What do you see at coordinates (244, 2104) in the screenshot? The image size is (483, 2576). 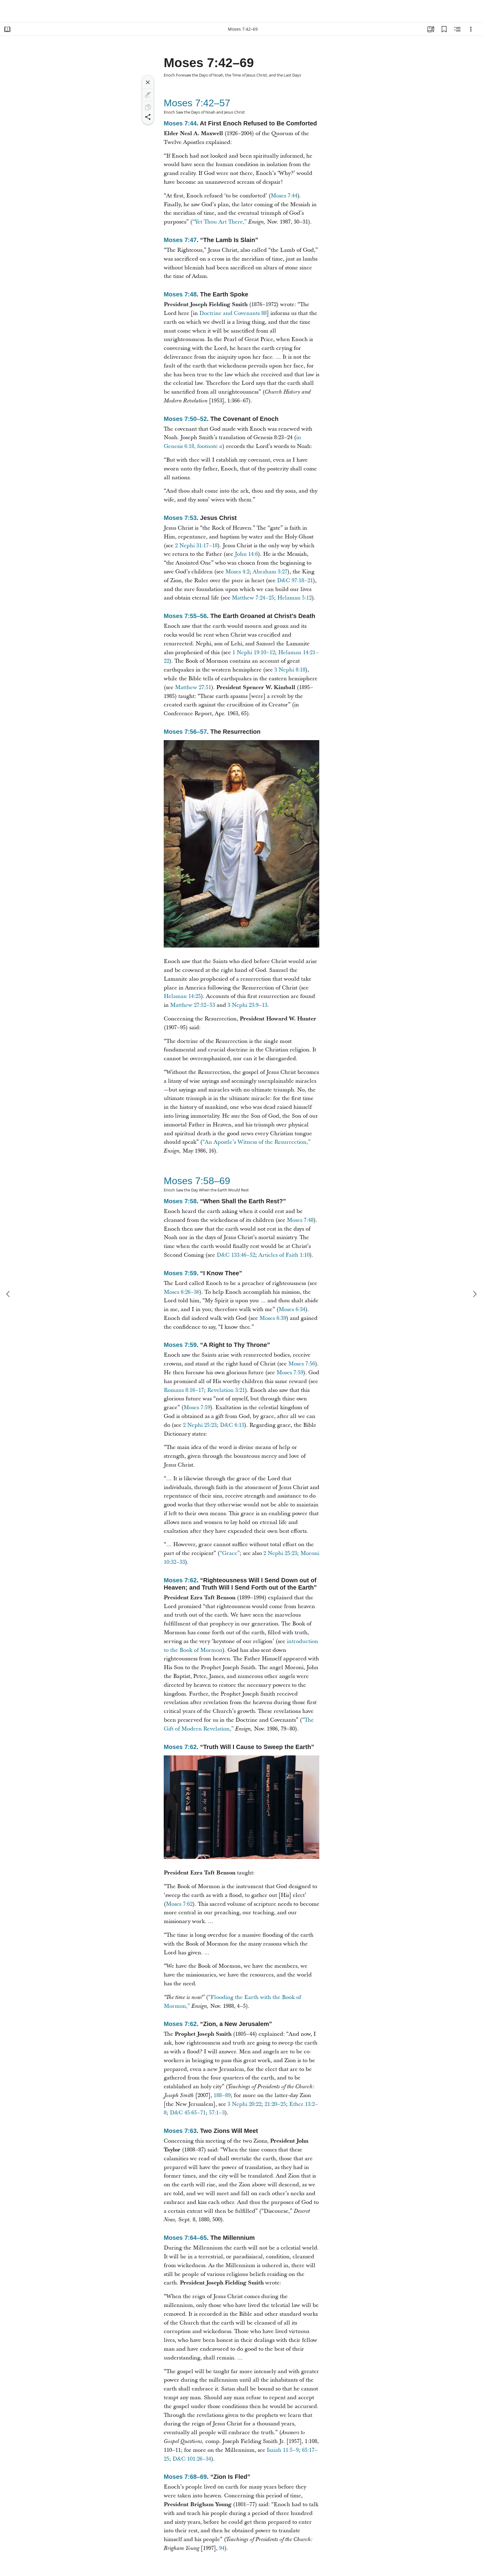 I see `3 Nephi 20:22` at bounding box center [244, 2104].